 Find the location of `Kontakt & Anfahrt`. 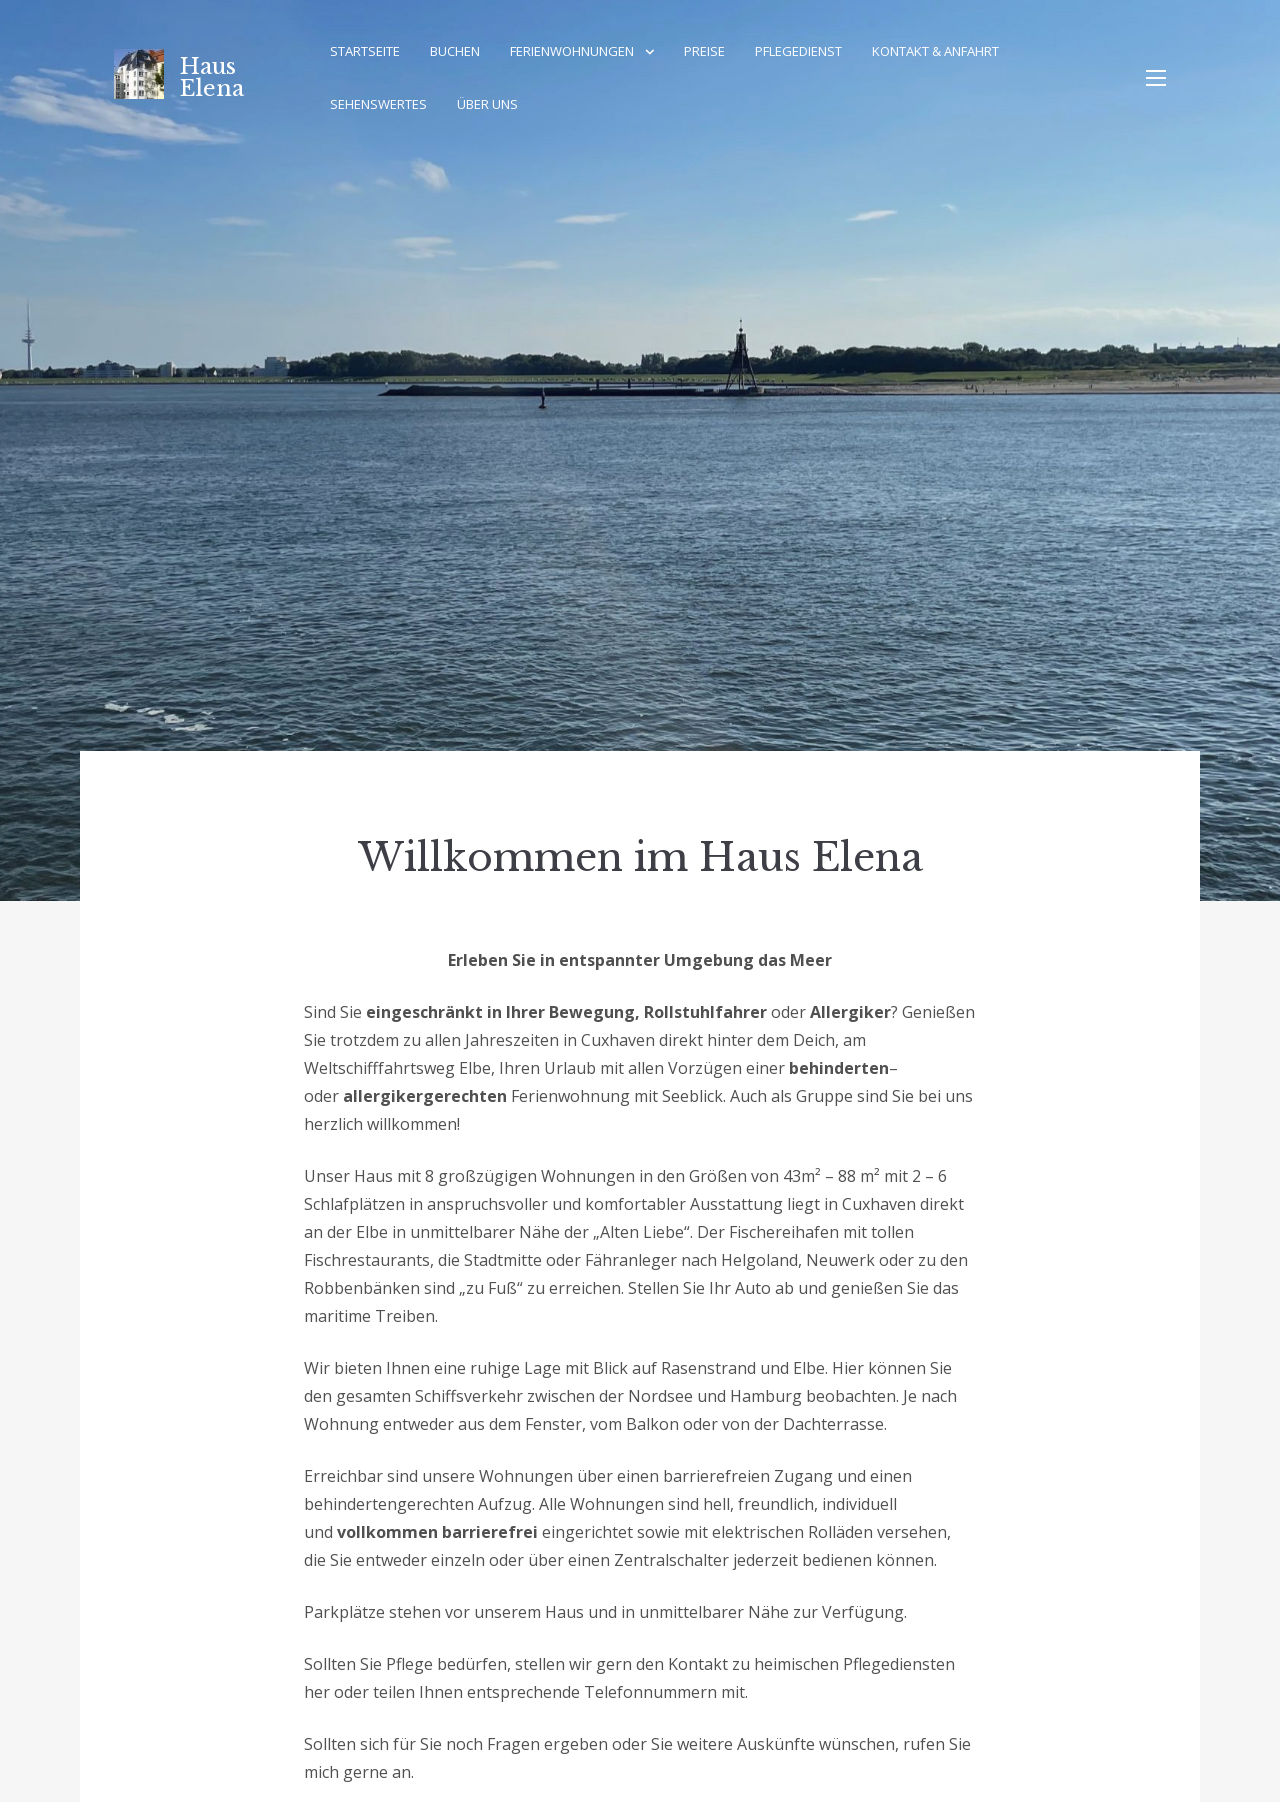

Kontakt & Anfahrt is located at coordinates (935, 51).